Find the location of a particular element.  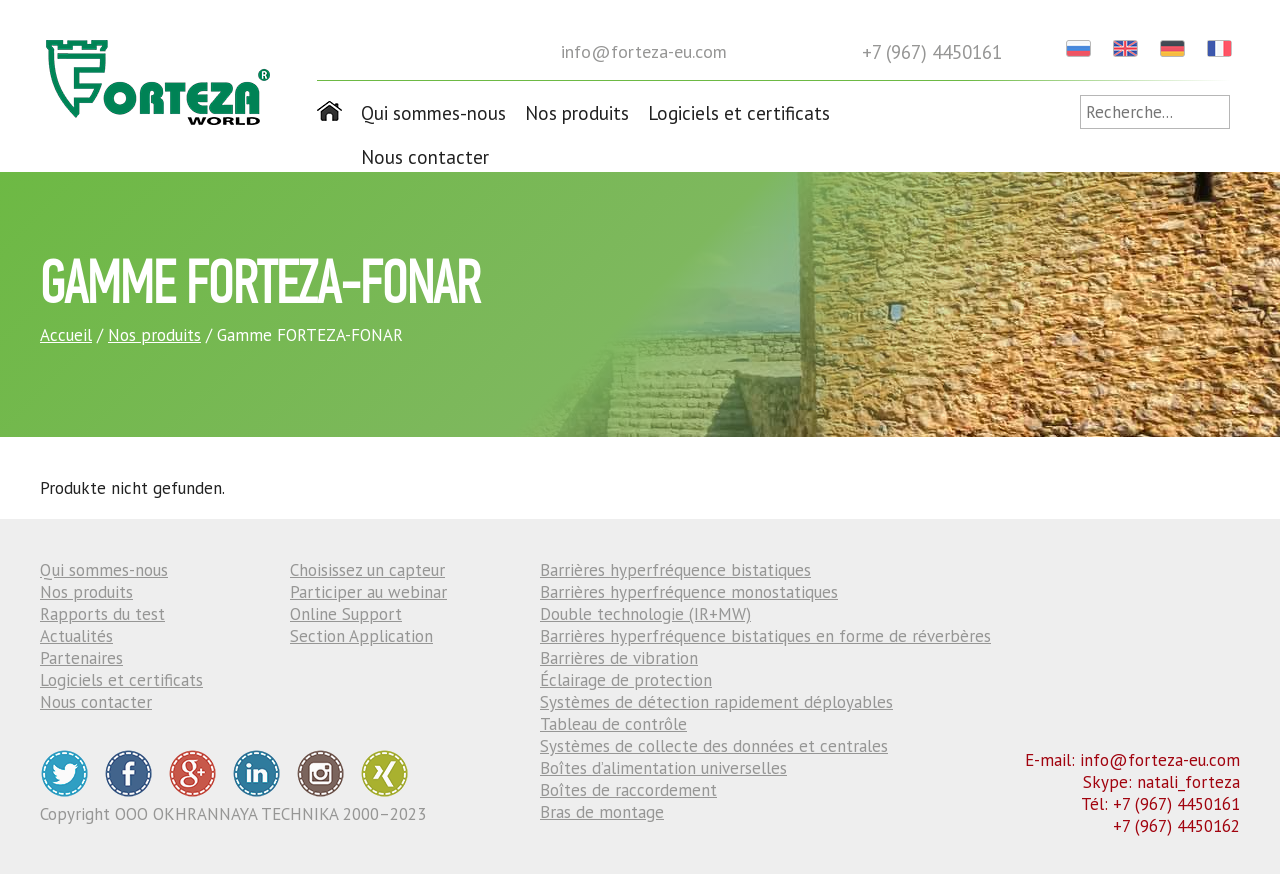

+7 (967) 4450161 is located at coordinates (932, 52).